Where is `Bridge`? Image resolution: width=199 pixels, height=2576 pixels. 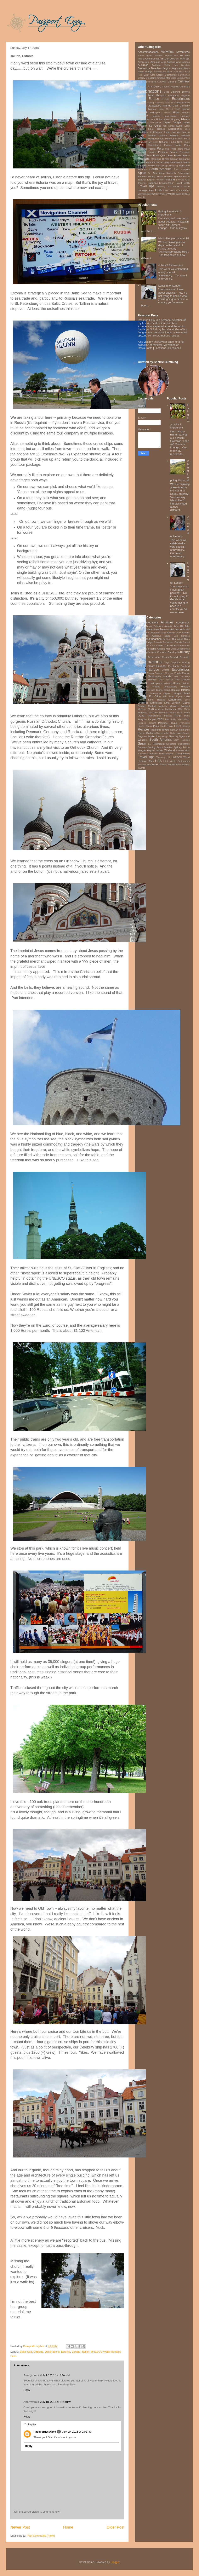 Bridge is located at coordinates (148, 71).